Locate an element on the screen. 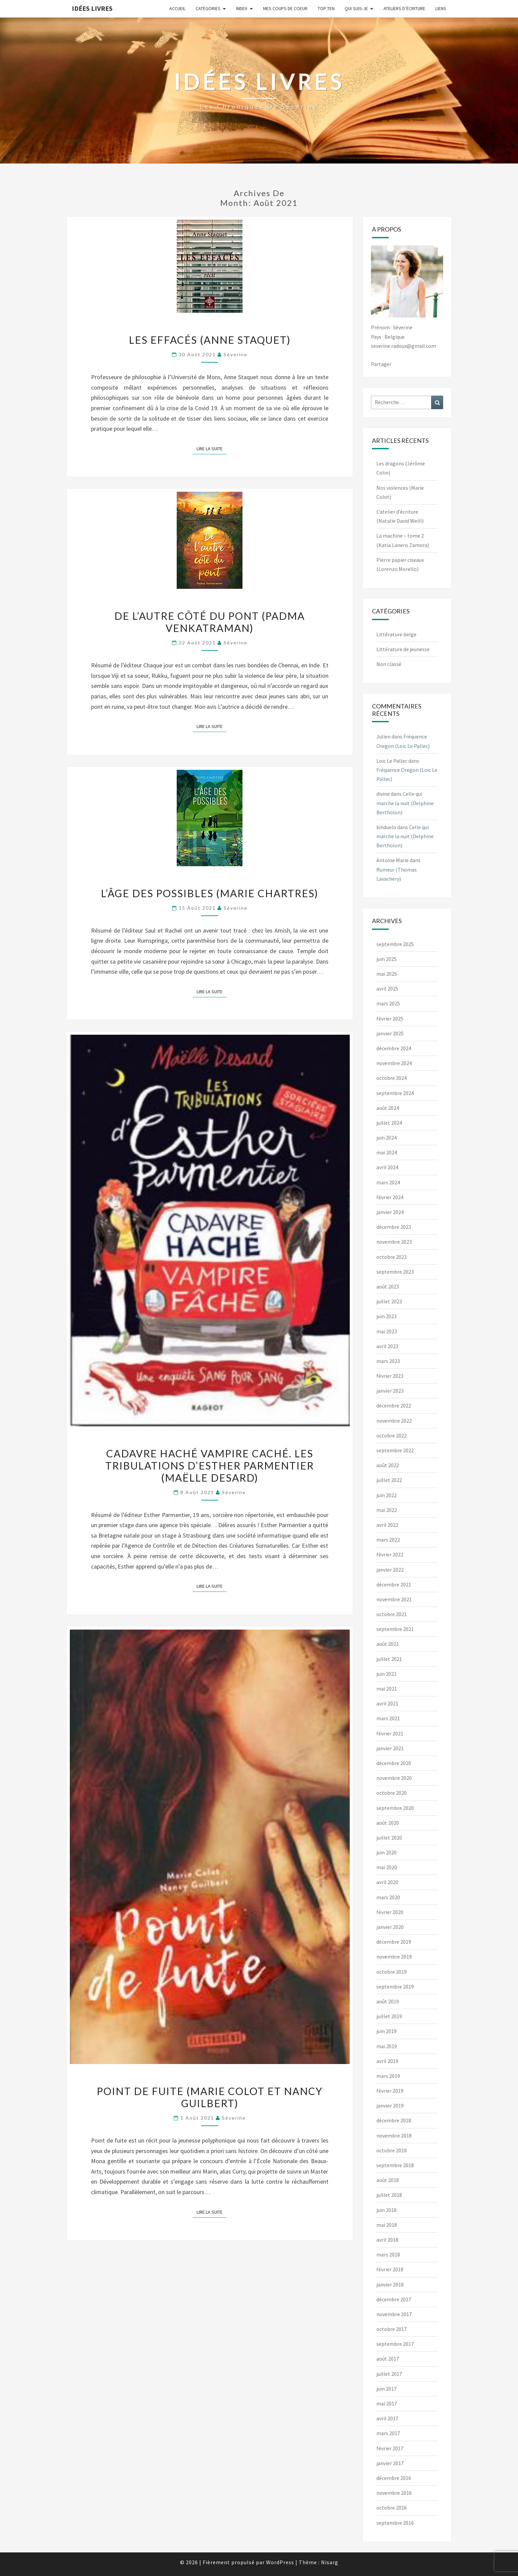 The width and height of the screenshot is (518, 2576). mars 2020 is located at coordinates (388, 1897).